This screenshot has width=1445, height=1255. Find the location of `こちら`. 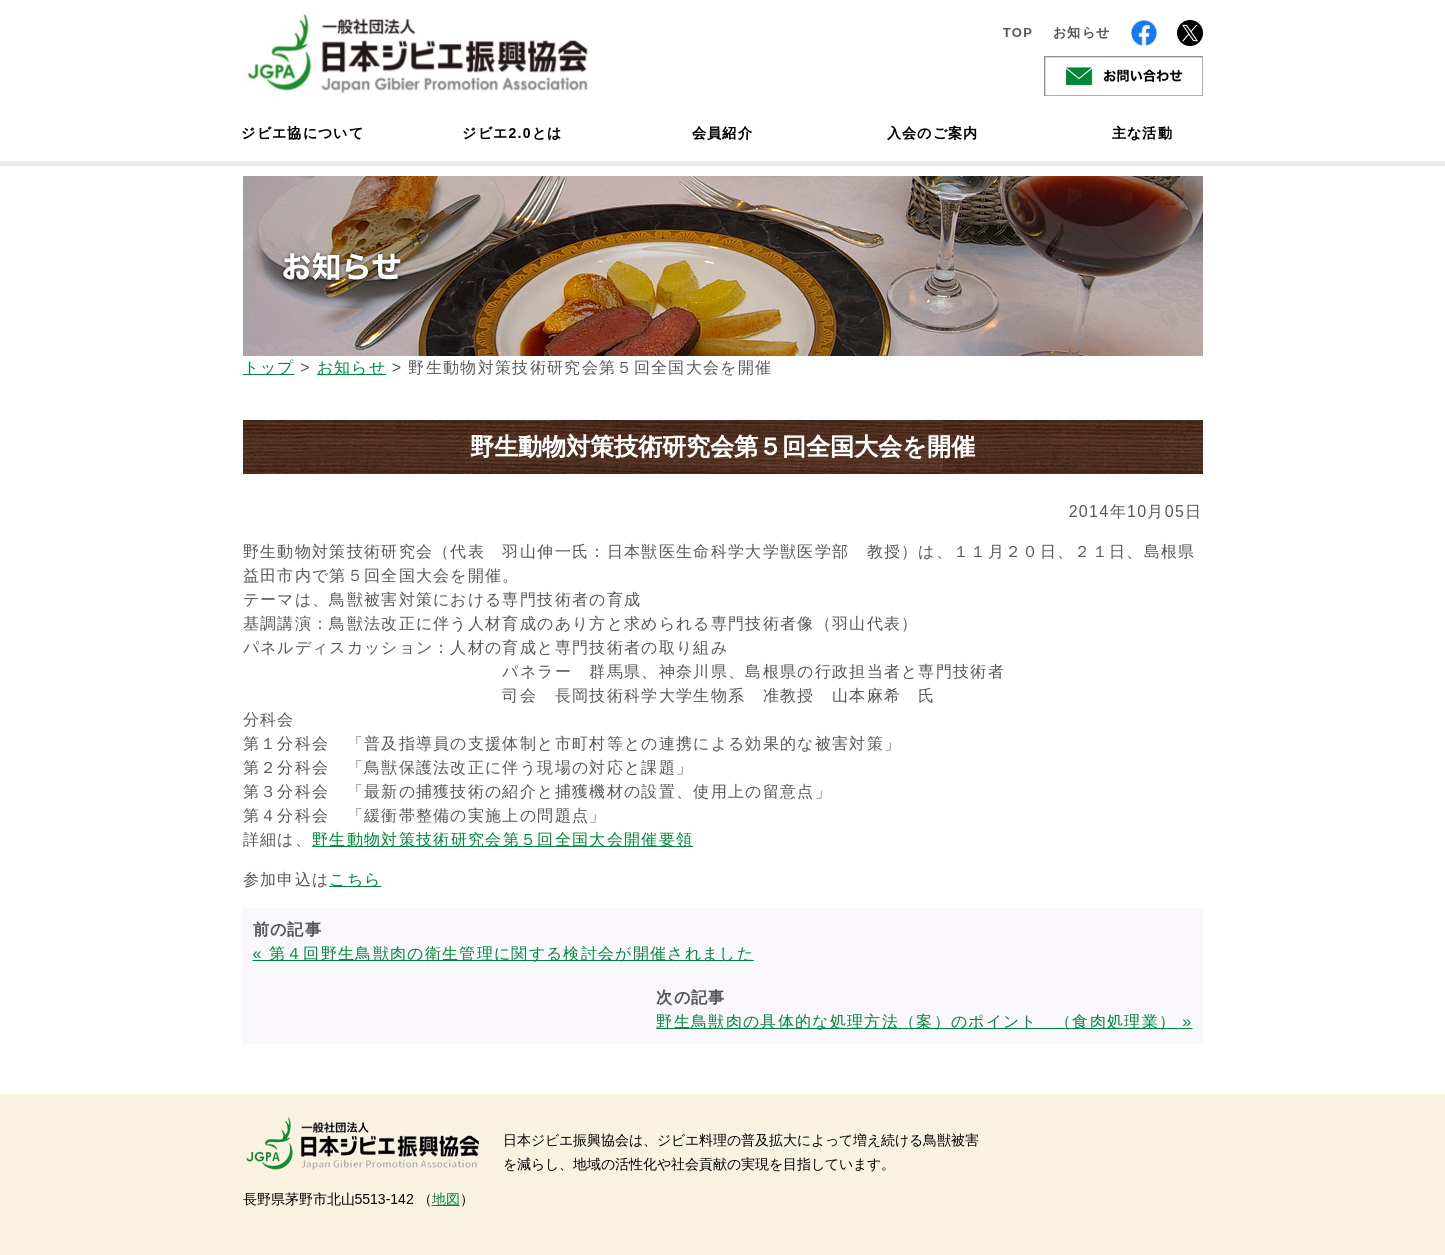

こちら is located at coordinates (355, 879).